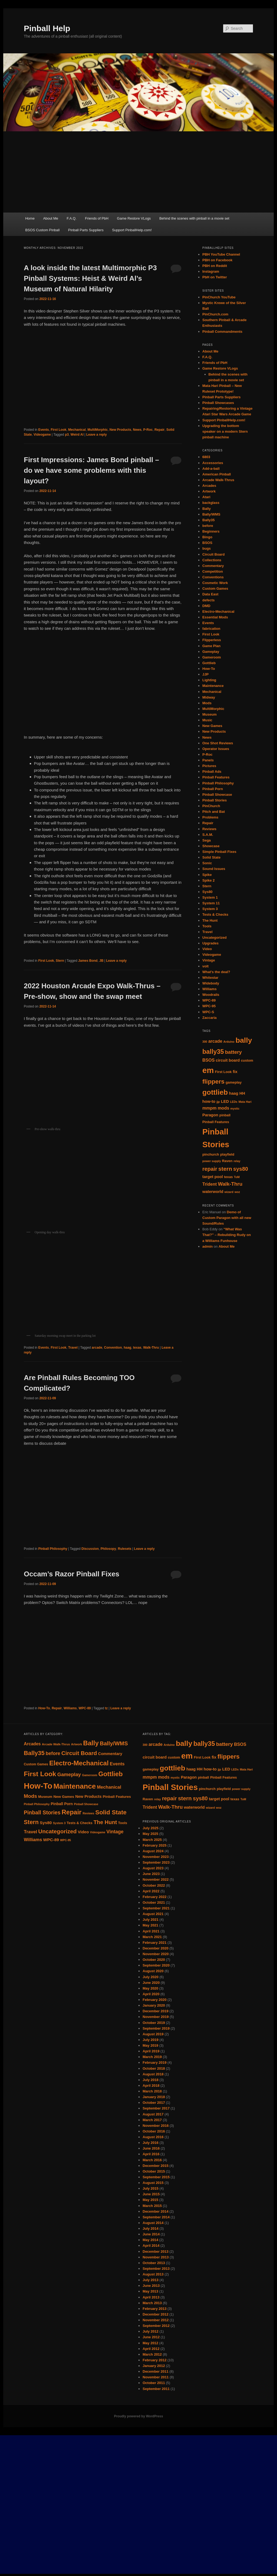 The width and height of the screenshot is (277, 2576). I want to click on May 2021, so click(150, 1925).